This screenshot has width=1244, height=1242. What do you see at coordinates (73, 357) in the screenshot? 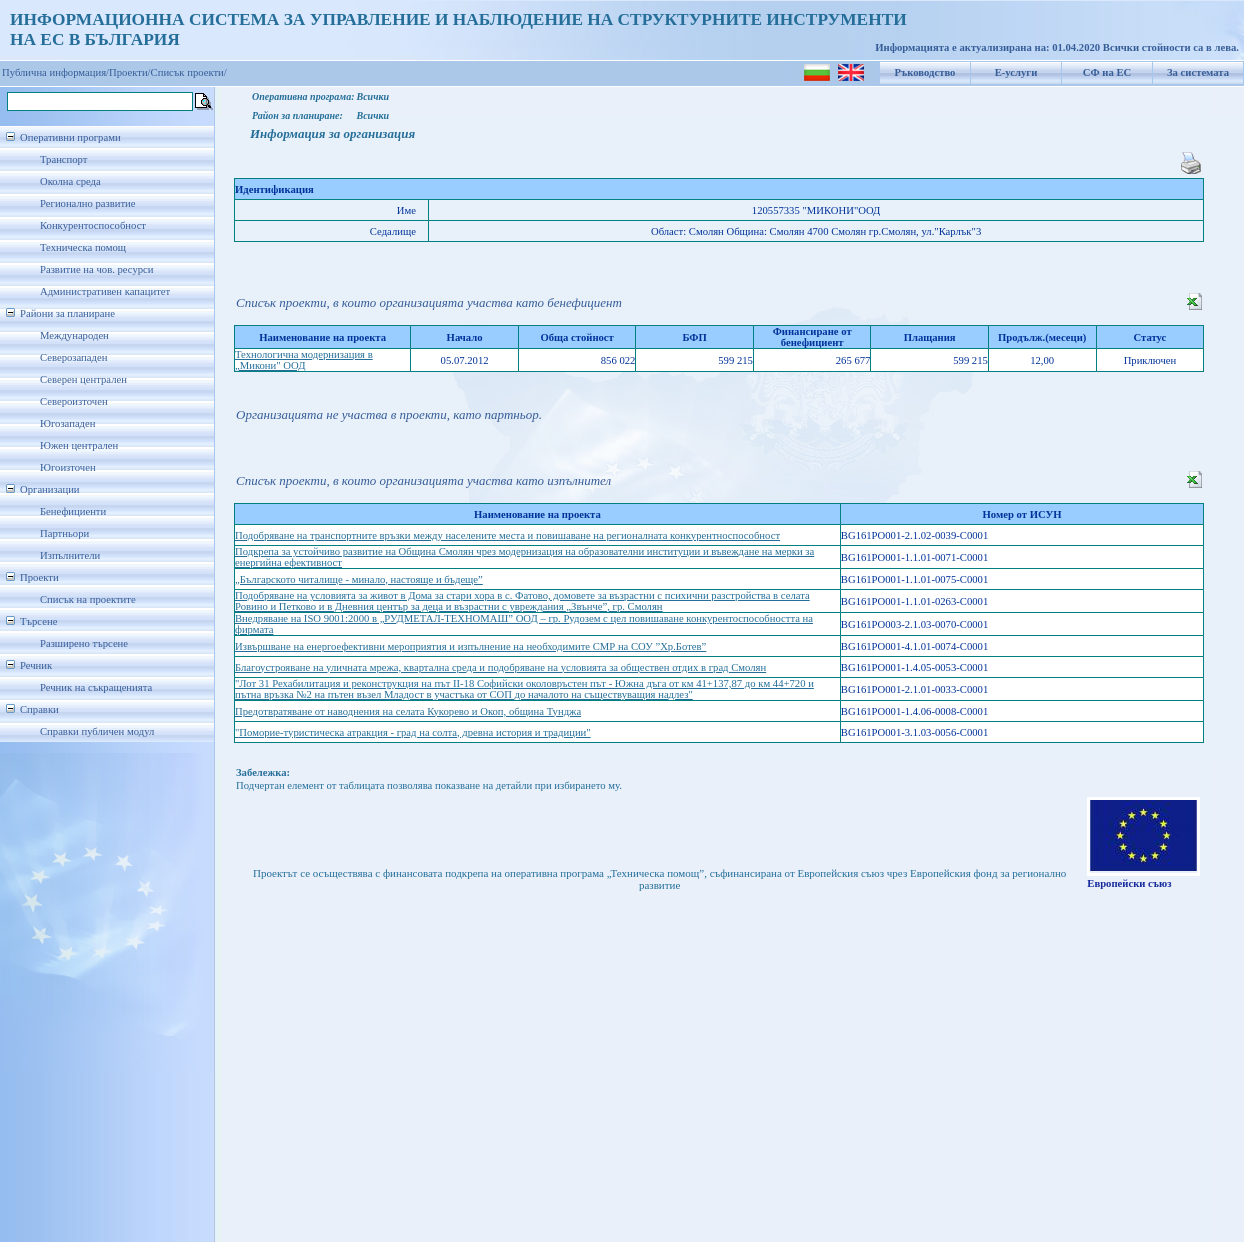
I see `Северозападен` at bounding box center [73, 357].